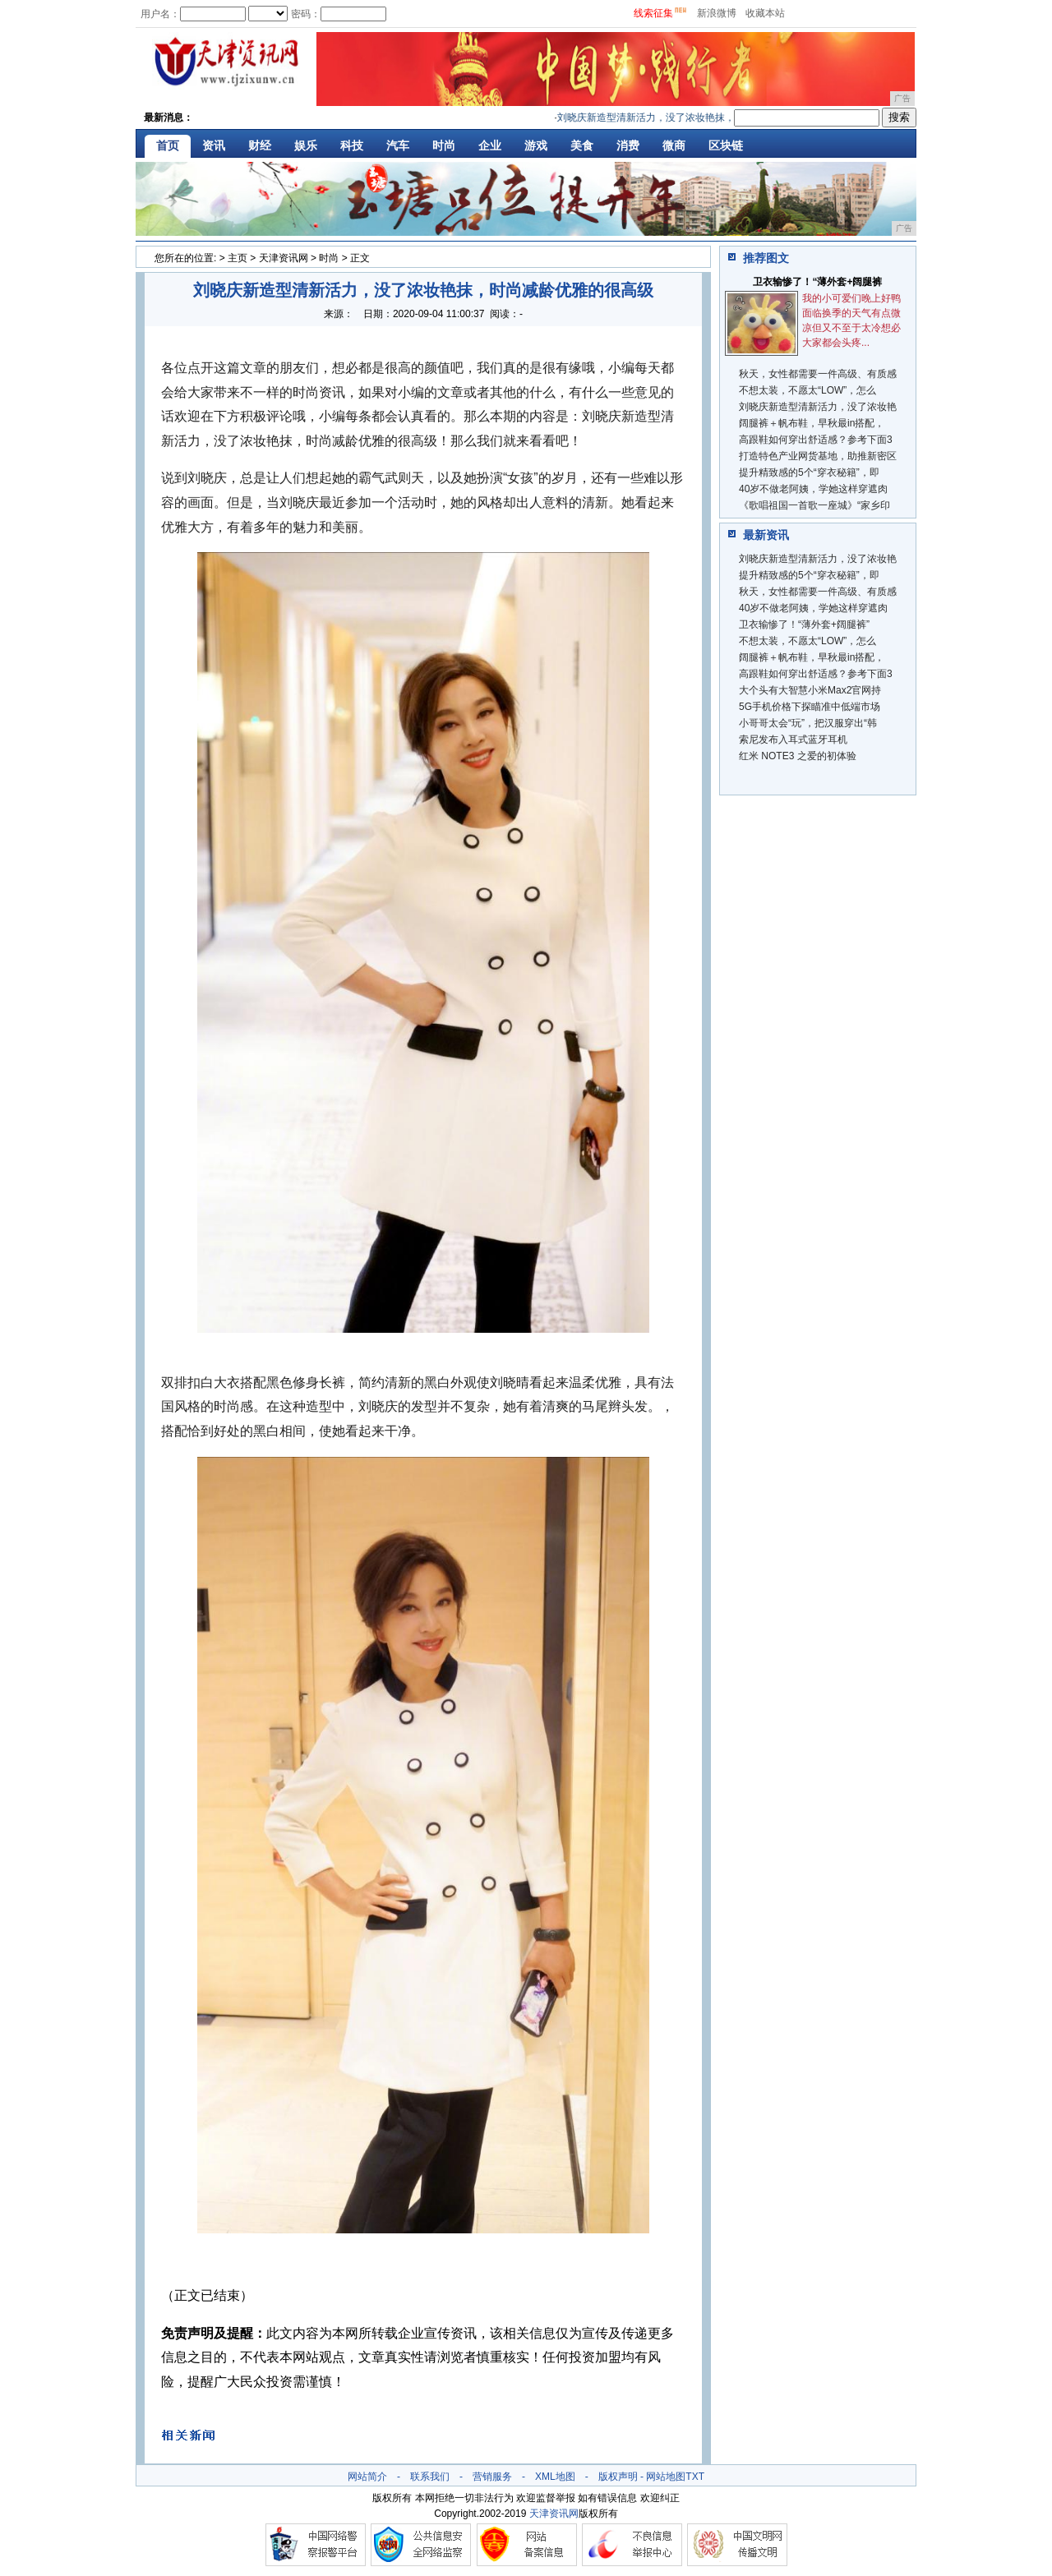 The image size is (1052, 2576). Describe the element at coordinates (492, 2476) in the screenshot. I see `营销服务` at that location.